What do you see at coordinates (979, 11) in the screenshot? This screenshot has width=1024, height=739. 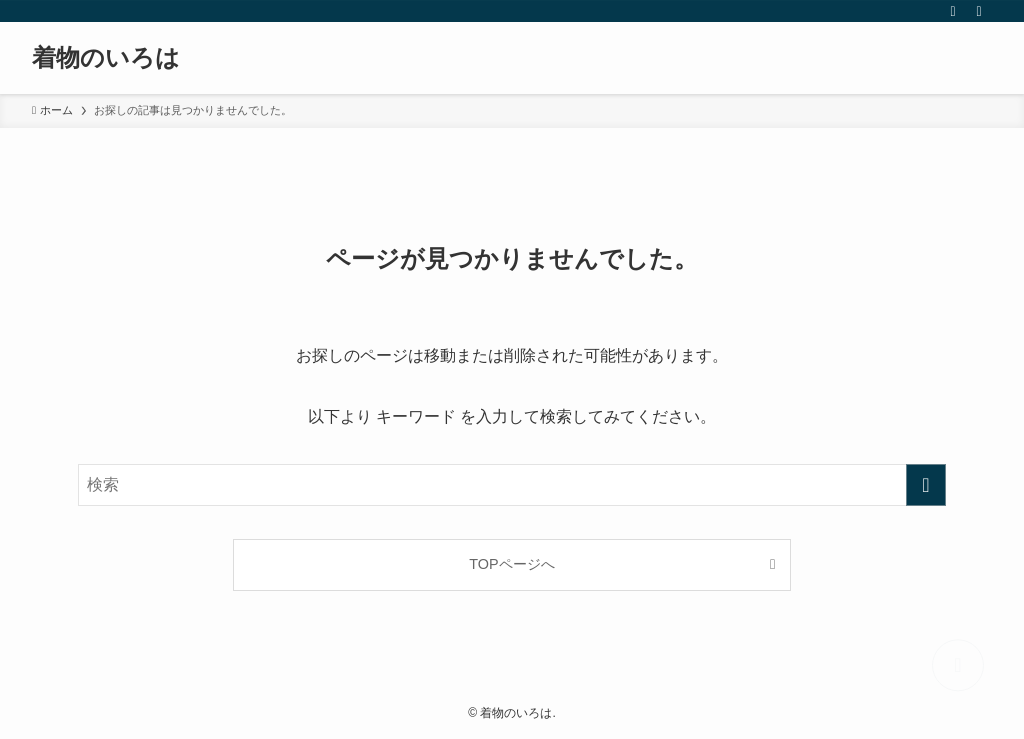 I see `[検索]` at bounding box center [979, 11].